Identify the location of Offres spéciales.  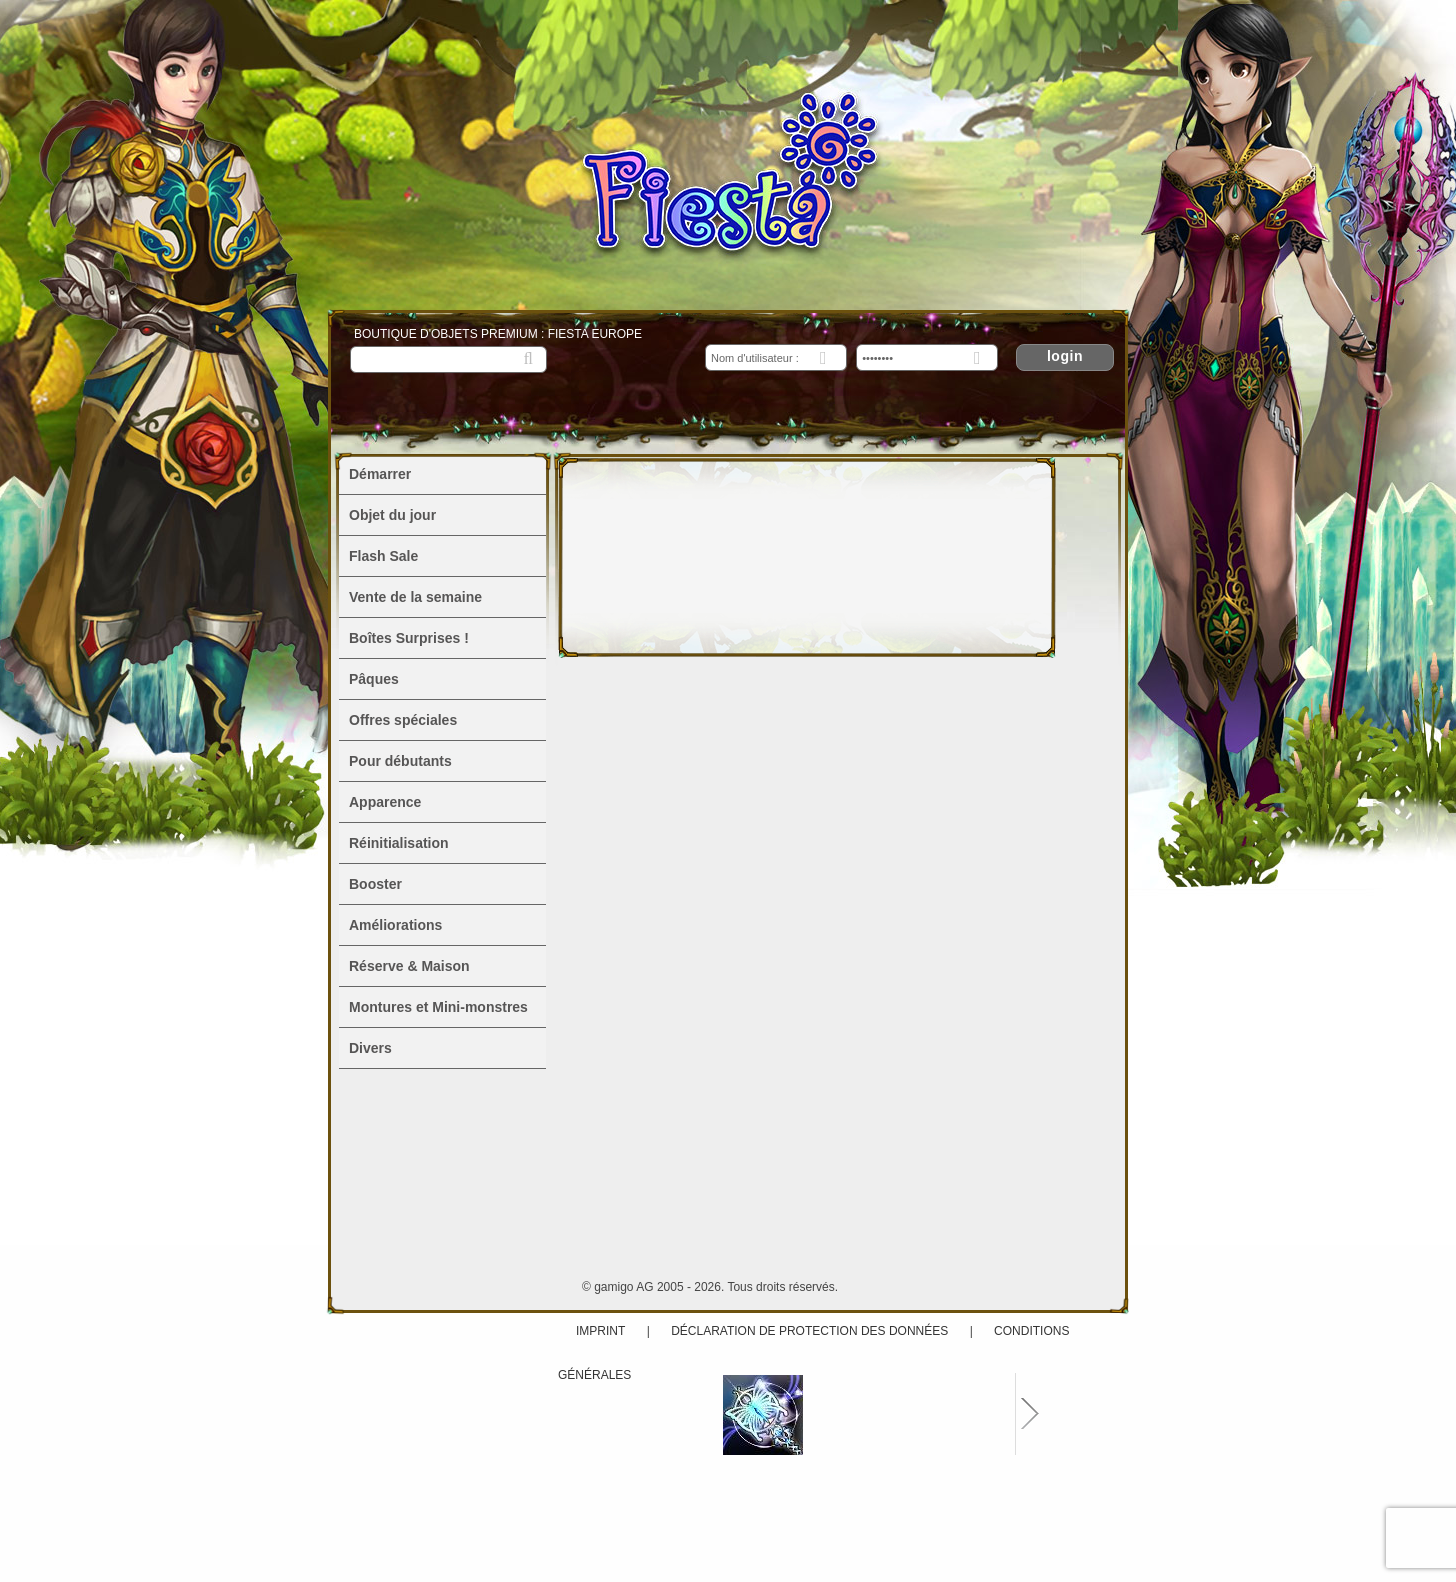
(403, 720).